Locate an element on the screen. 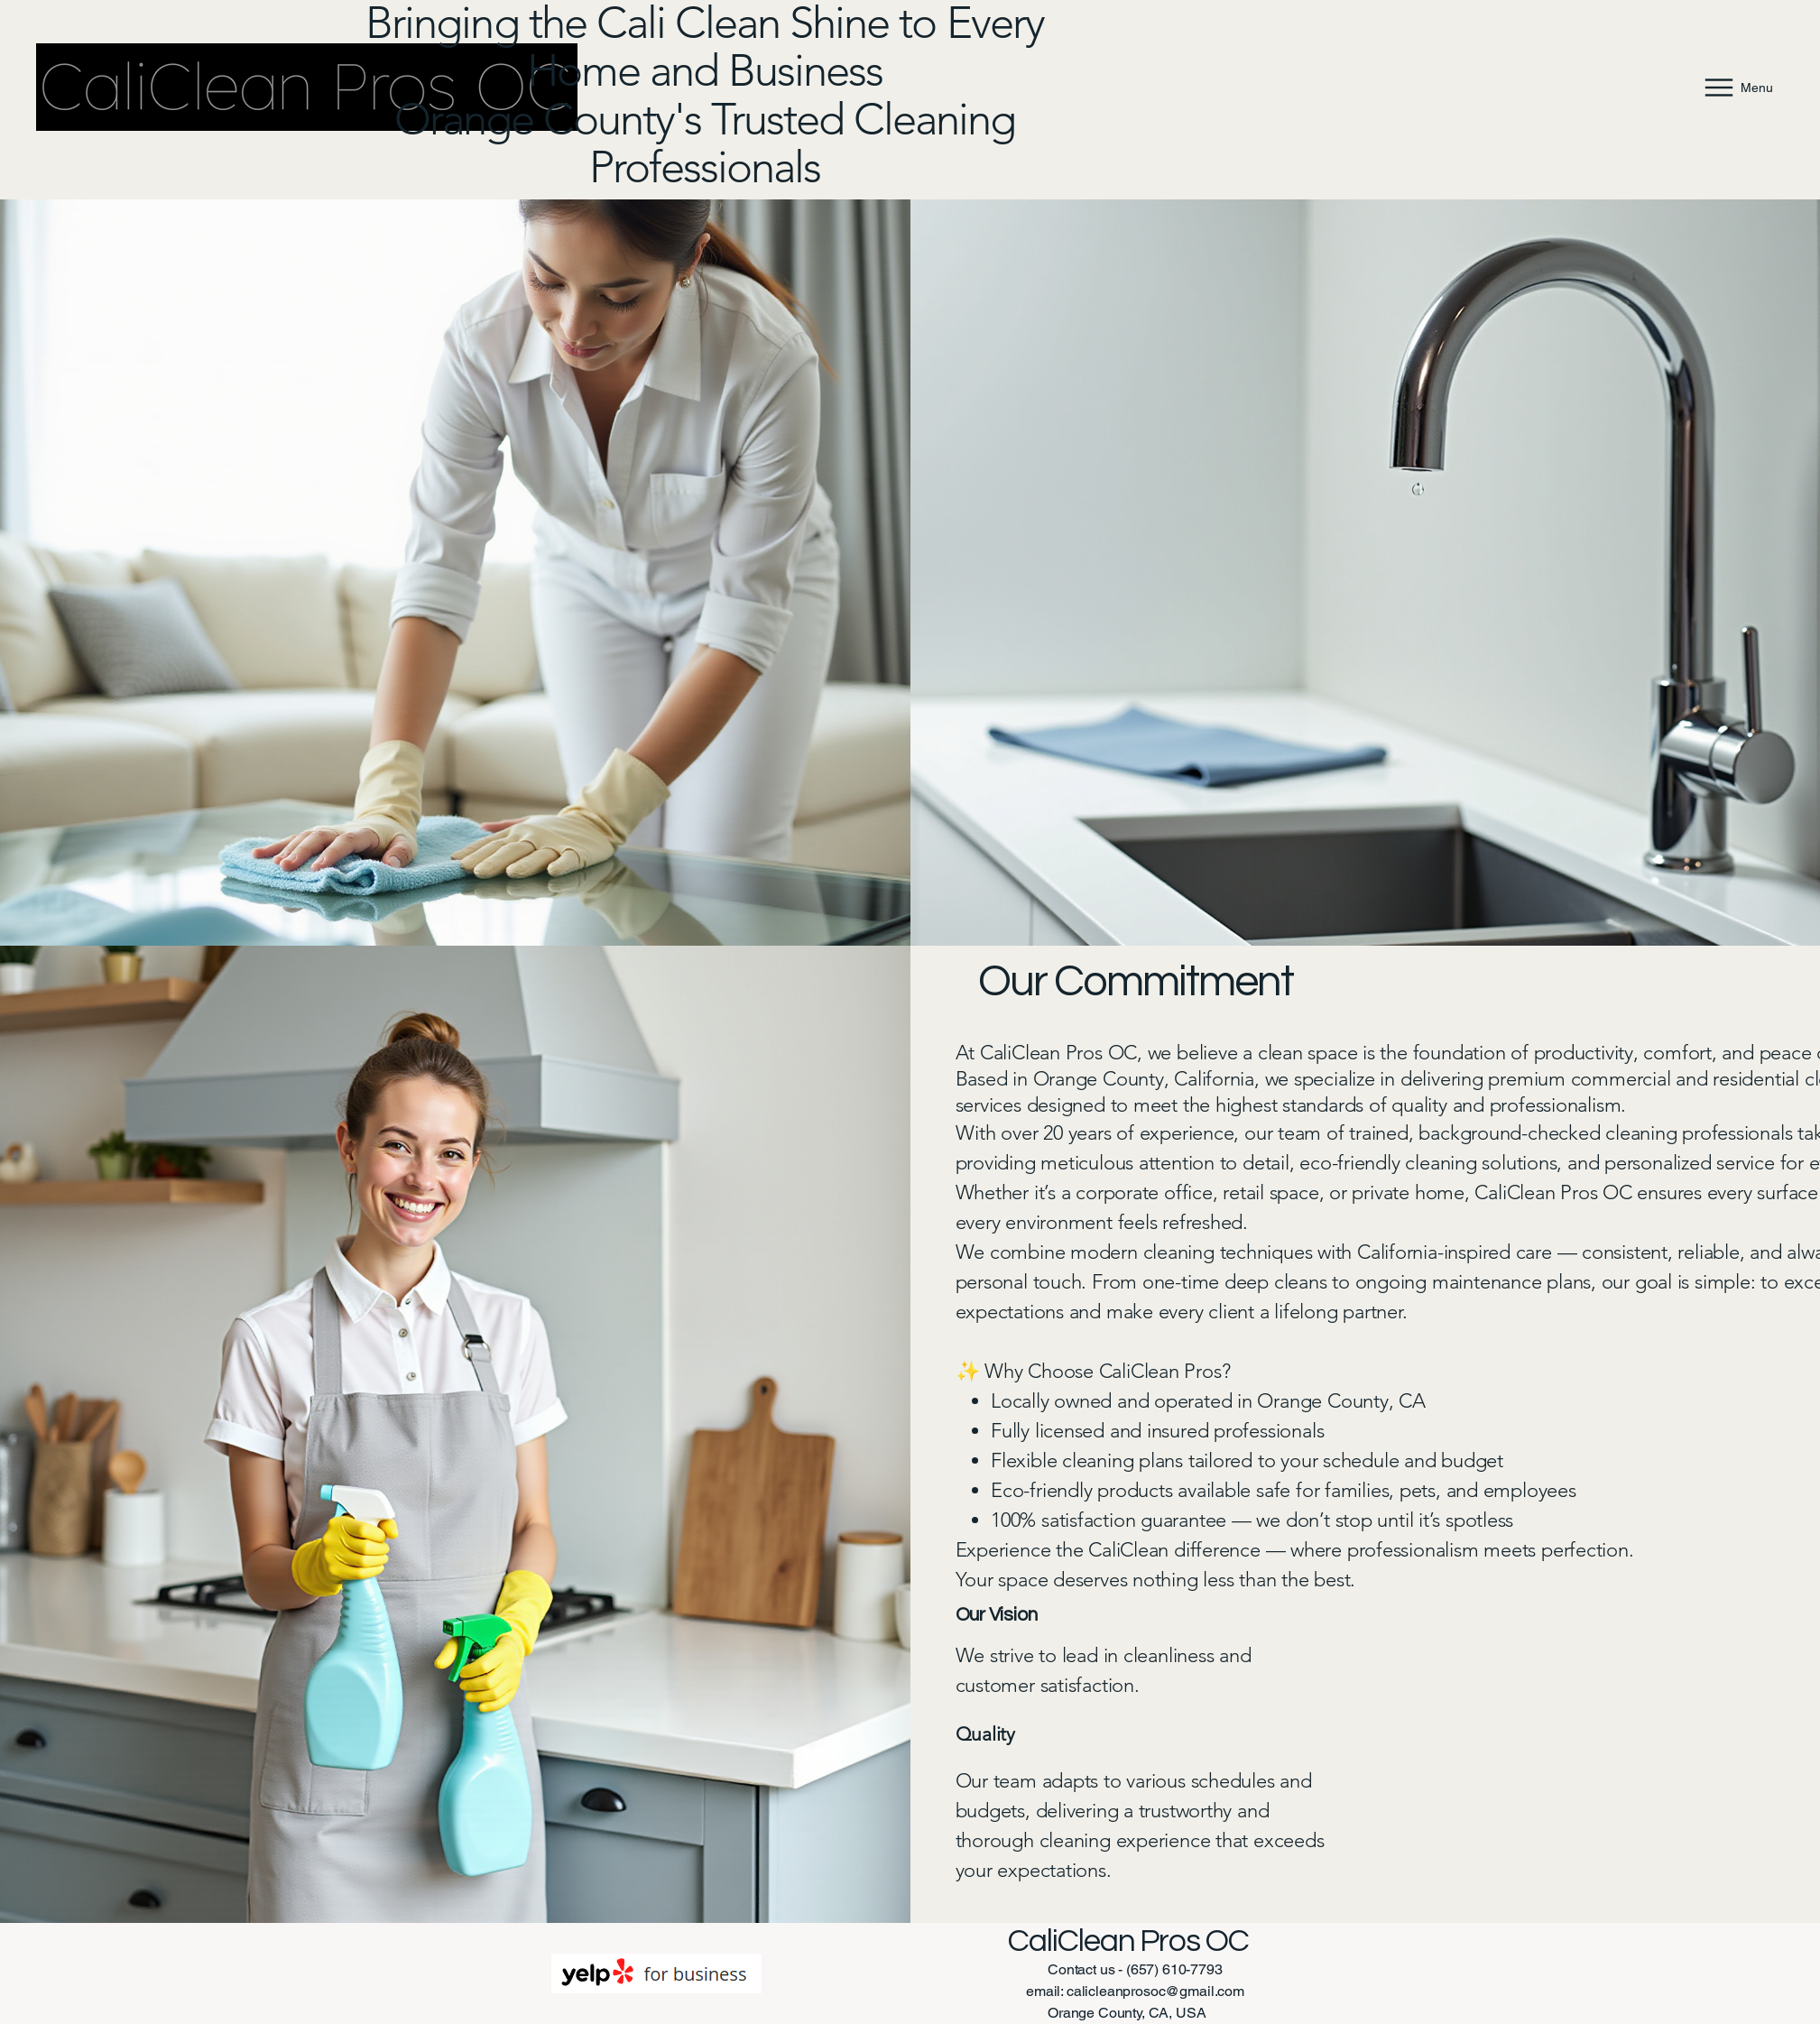 This screenshot has height=2024, width=1820. [Menu] is located at coordinates (1737, 87).